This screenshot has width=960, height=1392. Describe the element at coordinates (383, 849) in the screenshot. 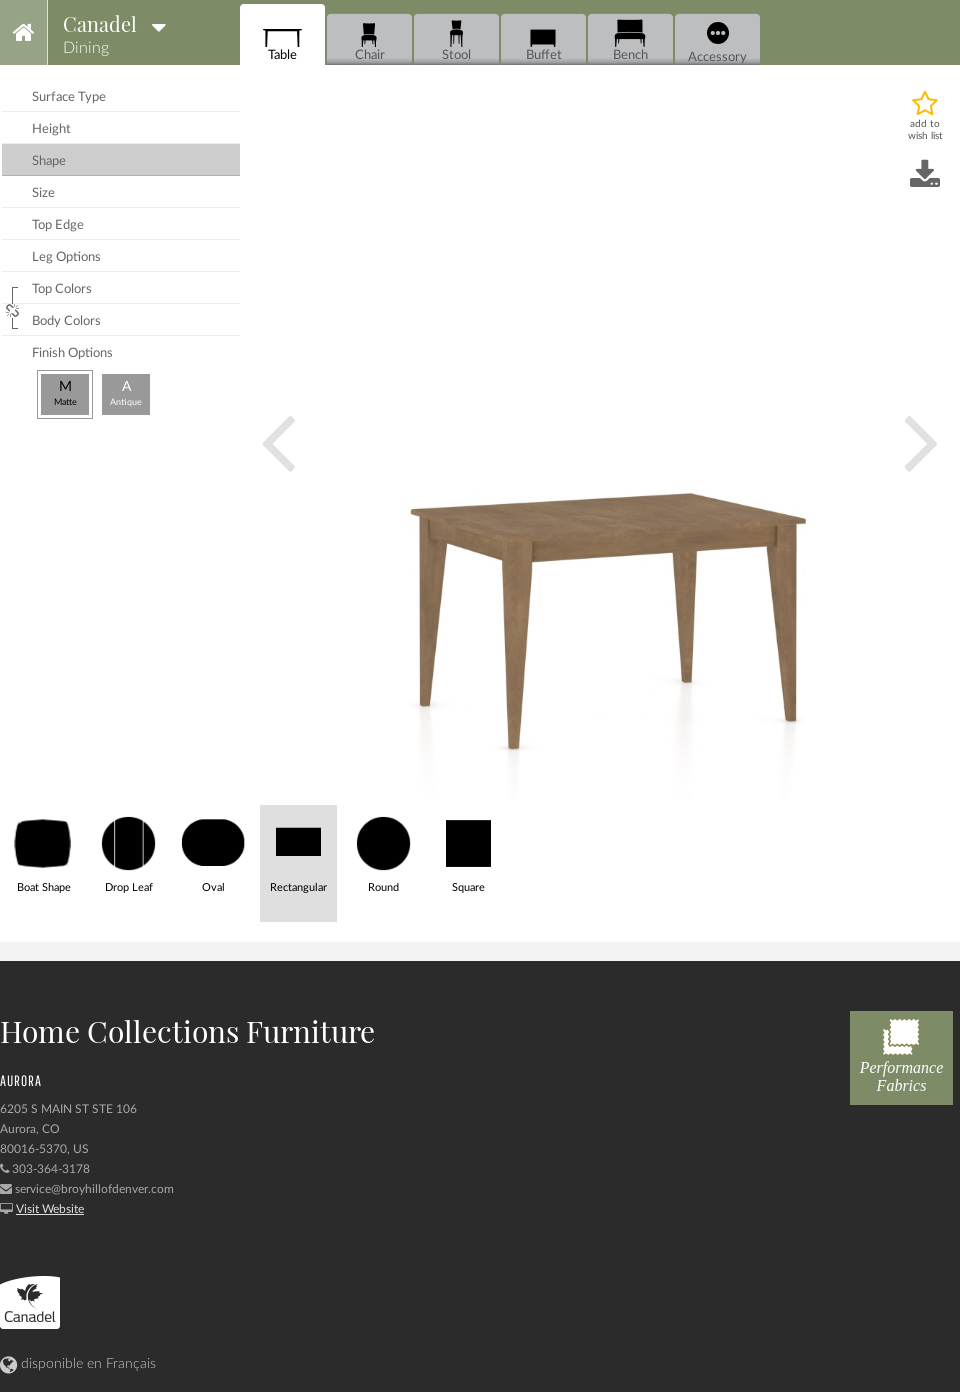

I see `Round` at that location.